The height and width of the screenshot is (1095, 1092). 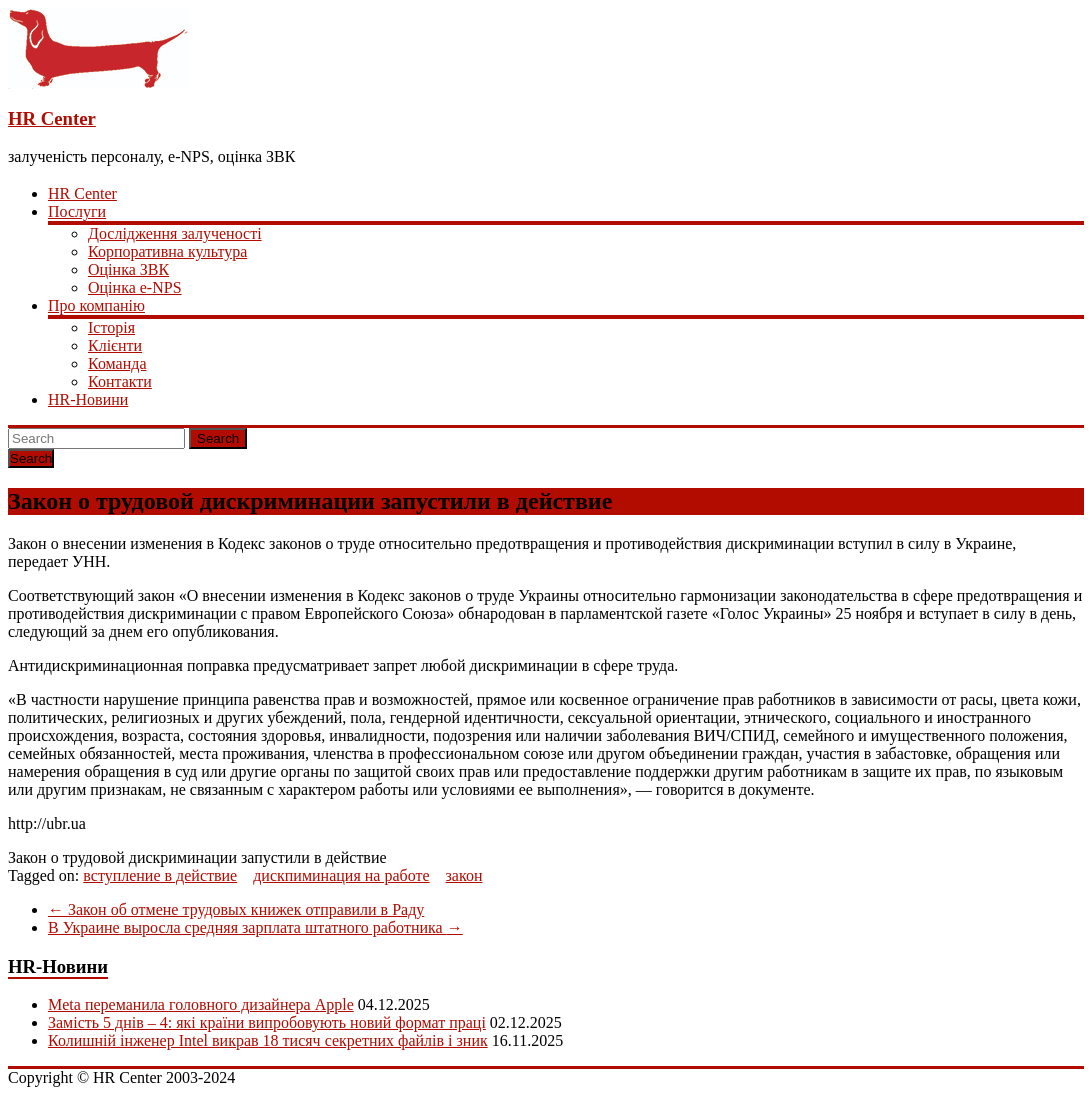 I want to click on Команда, so click(x=117, y=363).